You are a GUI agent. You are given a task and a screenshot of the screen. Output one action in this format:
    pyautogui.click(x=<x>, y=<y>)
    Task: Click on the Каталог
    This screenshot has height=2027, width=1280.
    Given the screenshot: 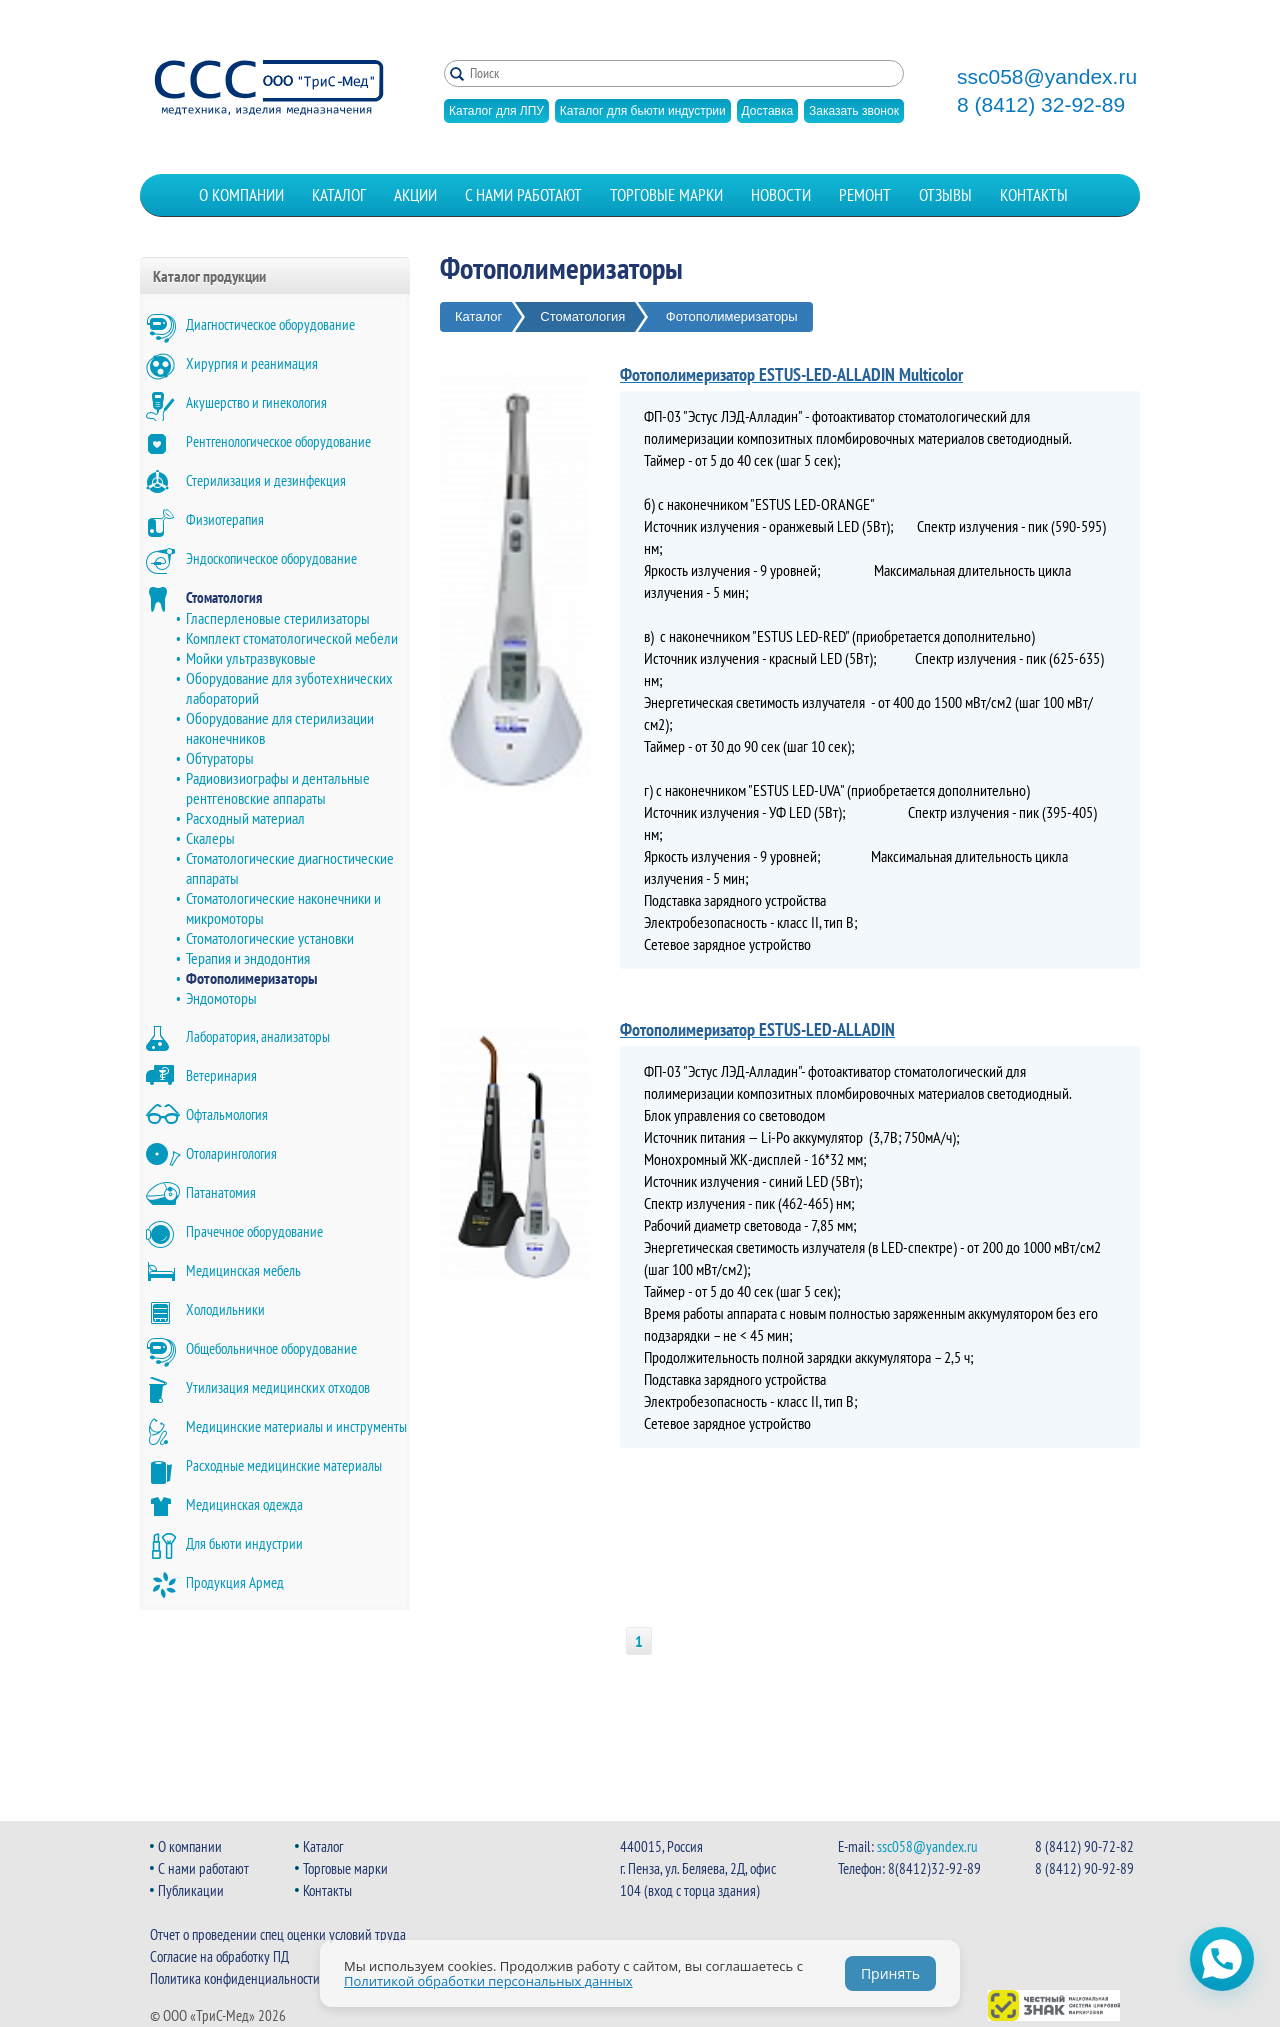 What is the action you would take?
    pyautogui.click(x=339, y=195)
    